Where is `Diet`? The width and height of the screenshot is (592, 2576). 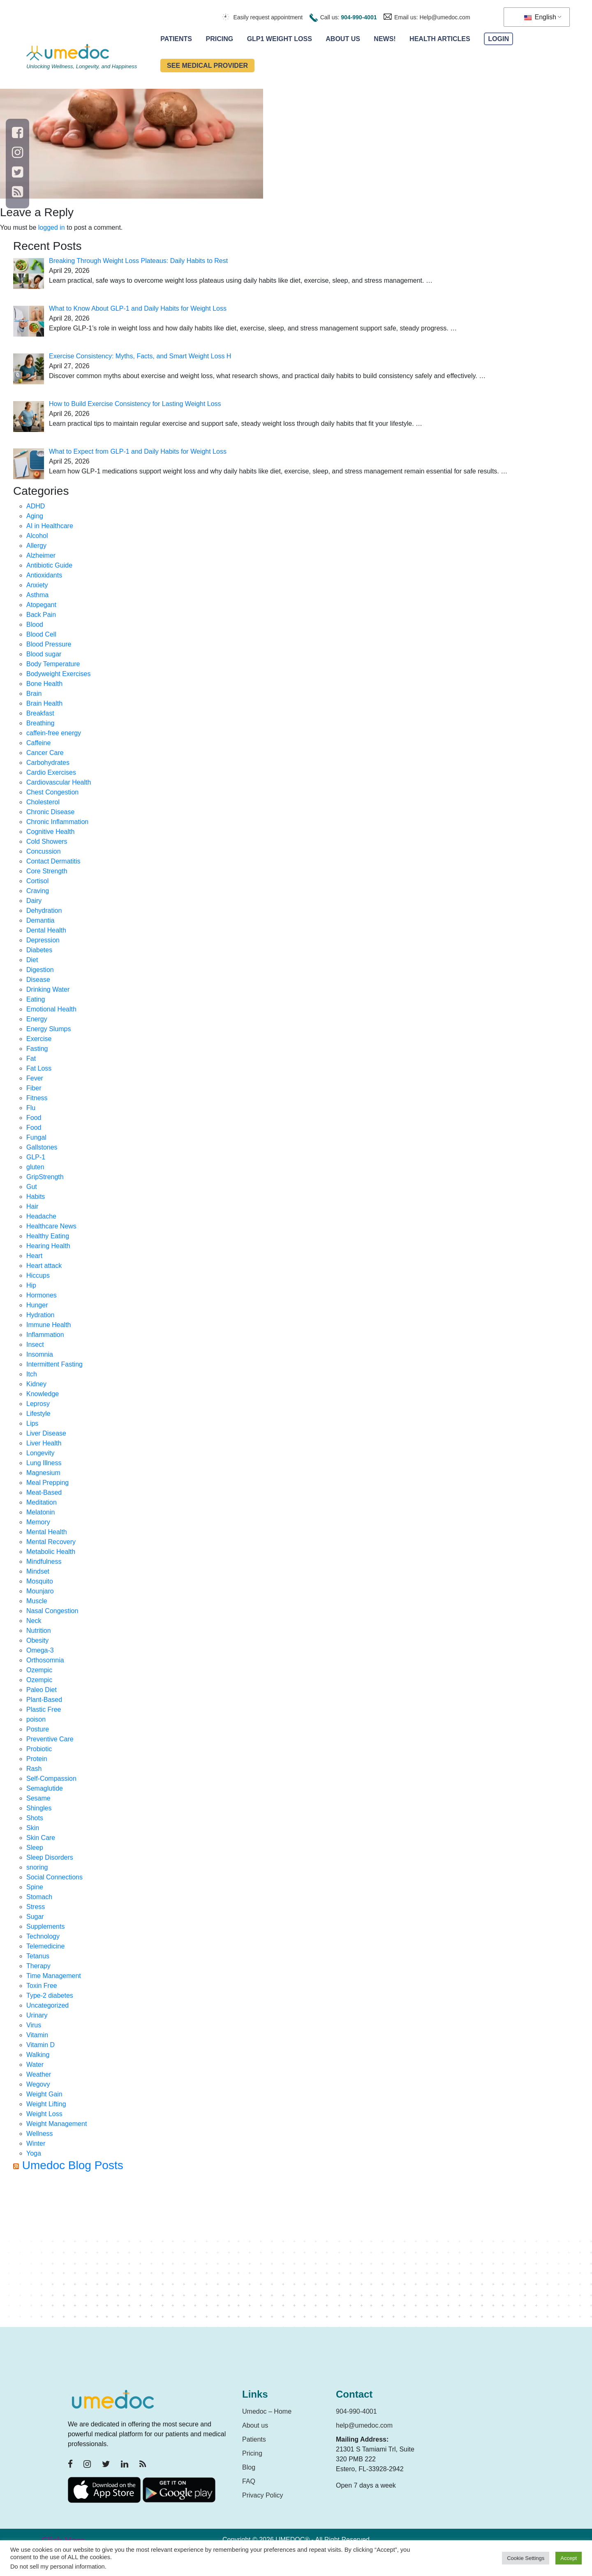
Diet is located at coordinates (32, 959).